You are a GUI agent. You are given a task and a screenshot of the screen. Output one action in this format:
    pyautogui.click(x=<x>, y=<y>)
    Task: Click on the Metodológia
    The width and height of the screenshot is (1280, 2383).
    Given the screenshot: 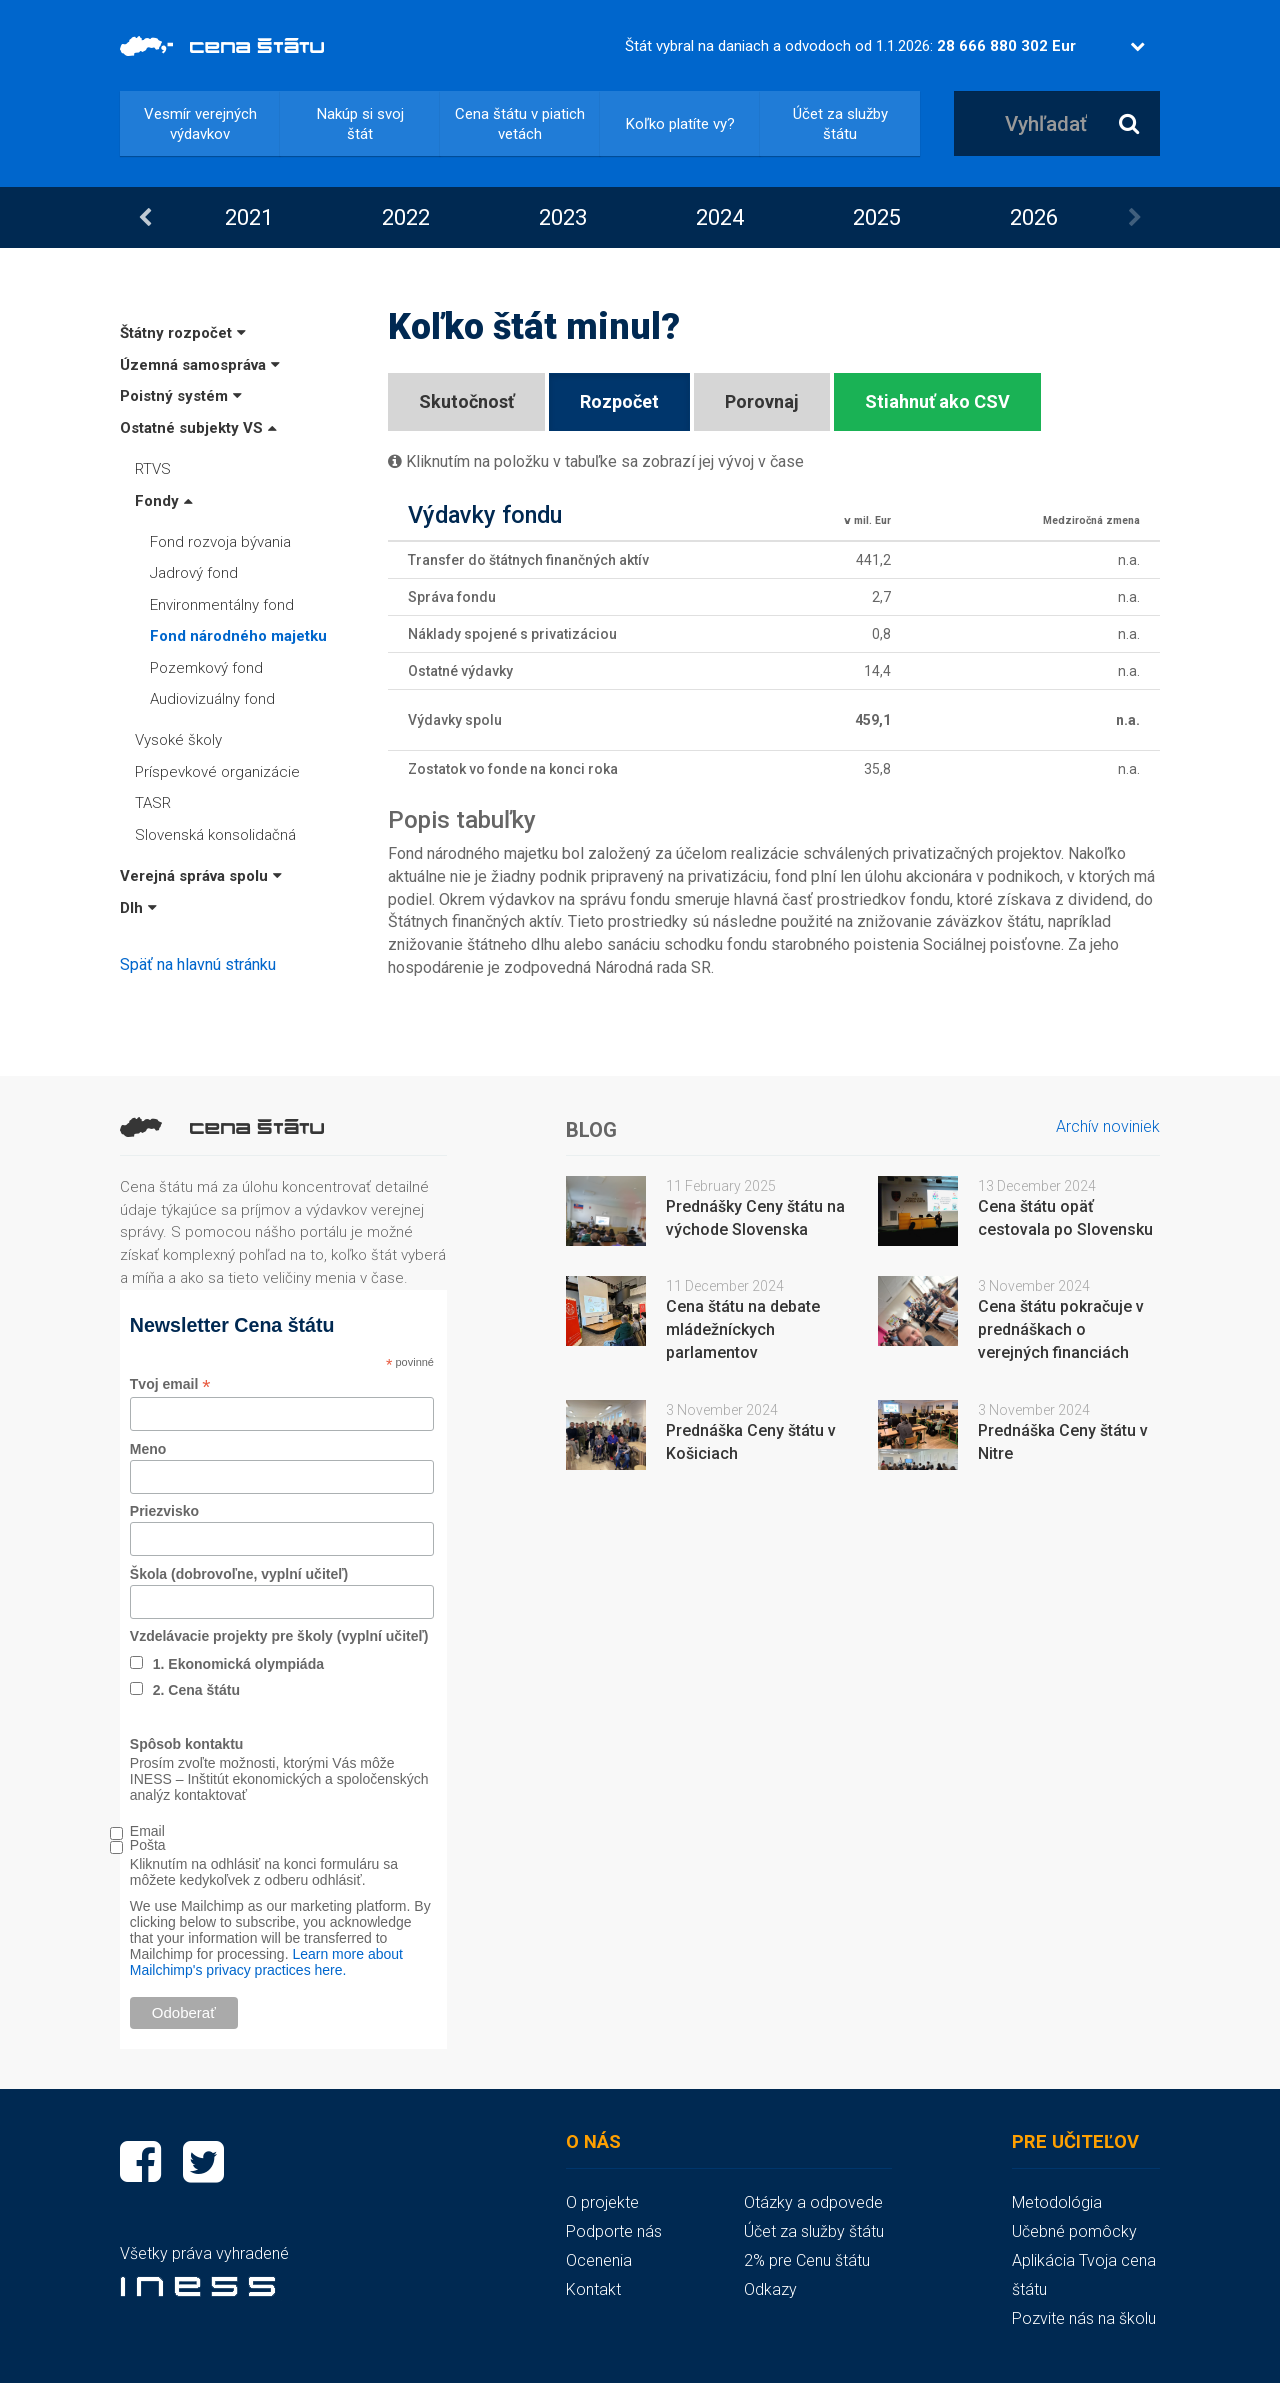 What is the action you would take?
    pyautogui.click(x=1057, y=2202)
    